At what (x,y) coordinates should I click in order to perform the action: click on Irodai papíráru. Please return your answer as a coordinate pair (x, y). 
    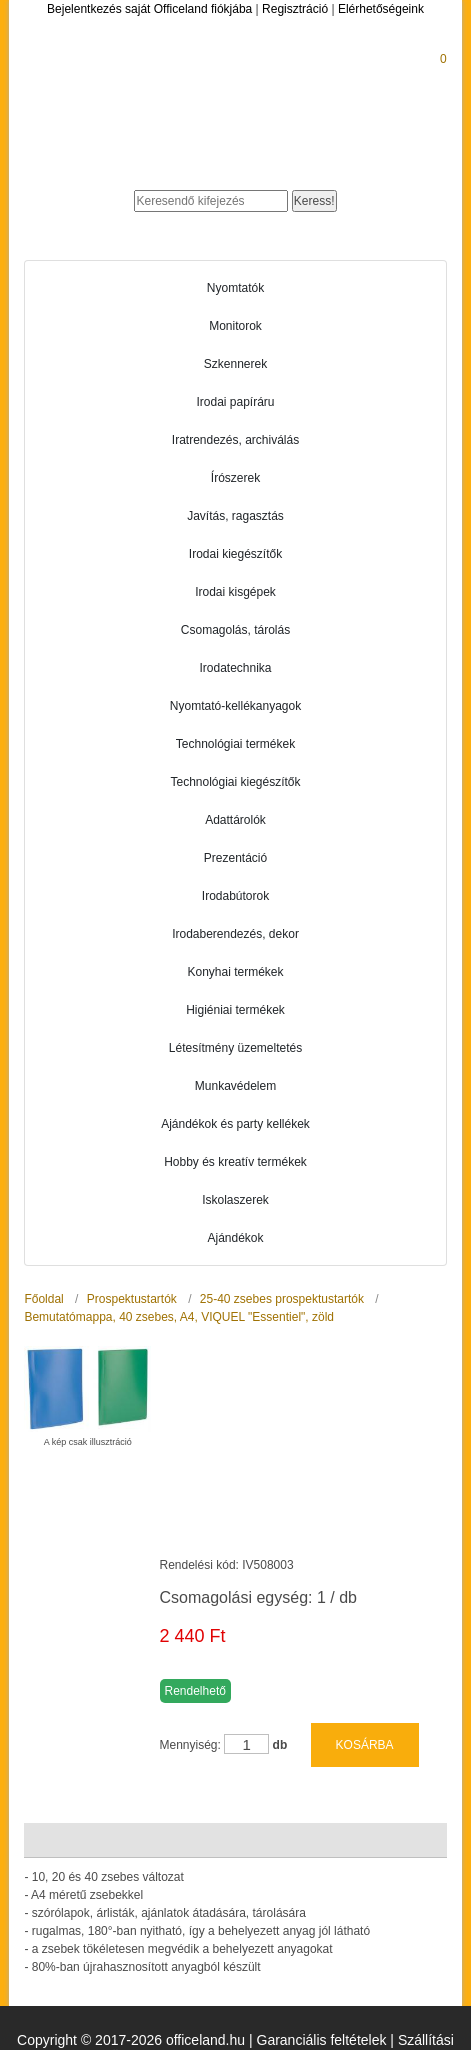
    Looking at the image, I should click on (235, 402).